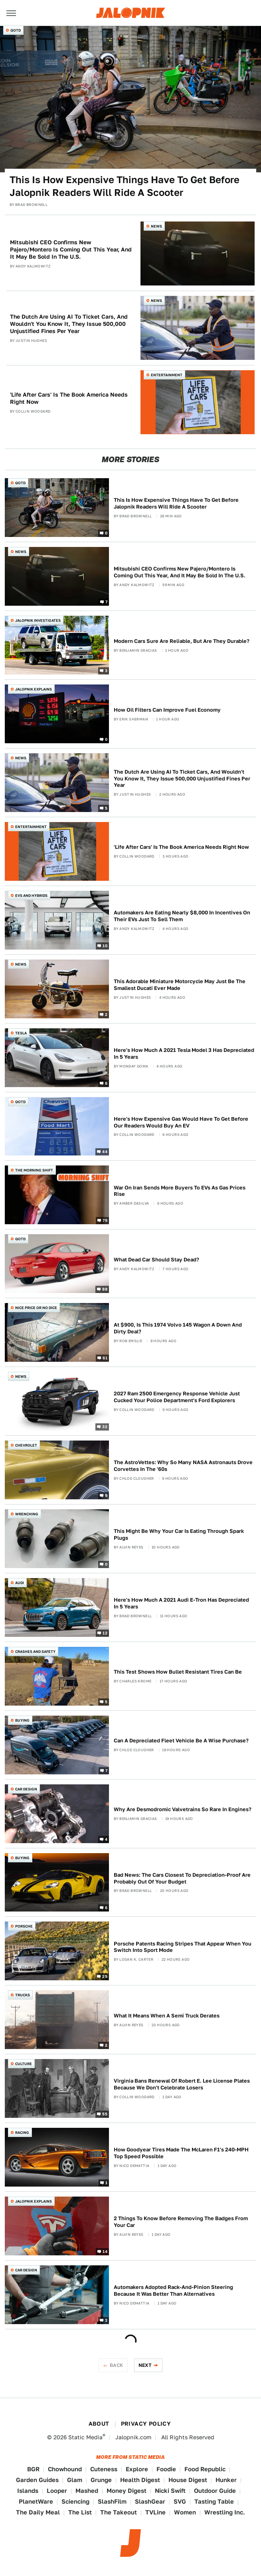 The image size is (261, 2576). What do you see at coordinates (22, 2132) in the screenshot?
I see `Racing` at bounding box center [22, 2132].